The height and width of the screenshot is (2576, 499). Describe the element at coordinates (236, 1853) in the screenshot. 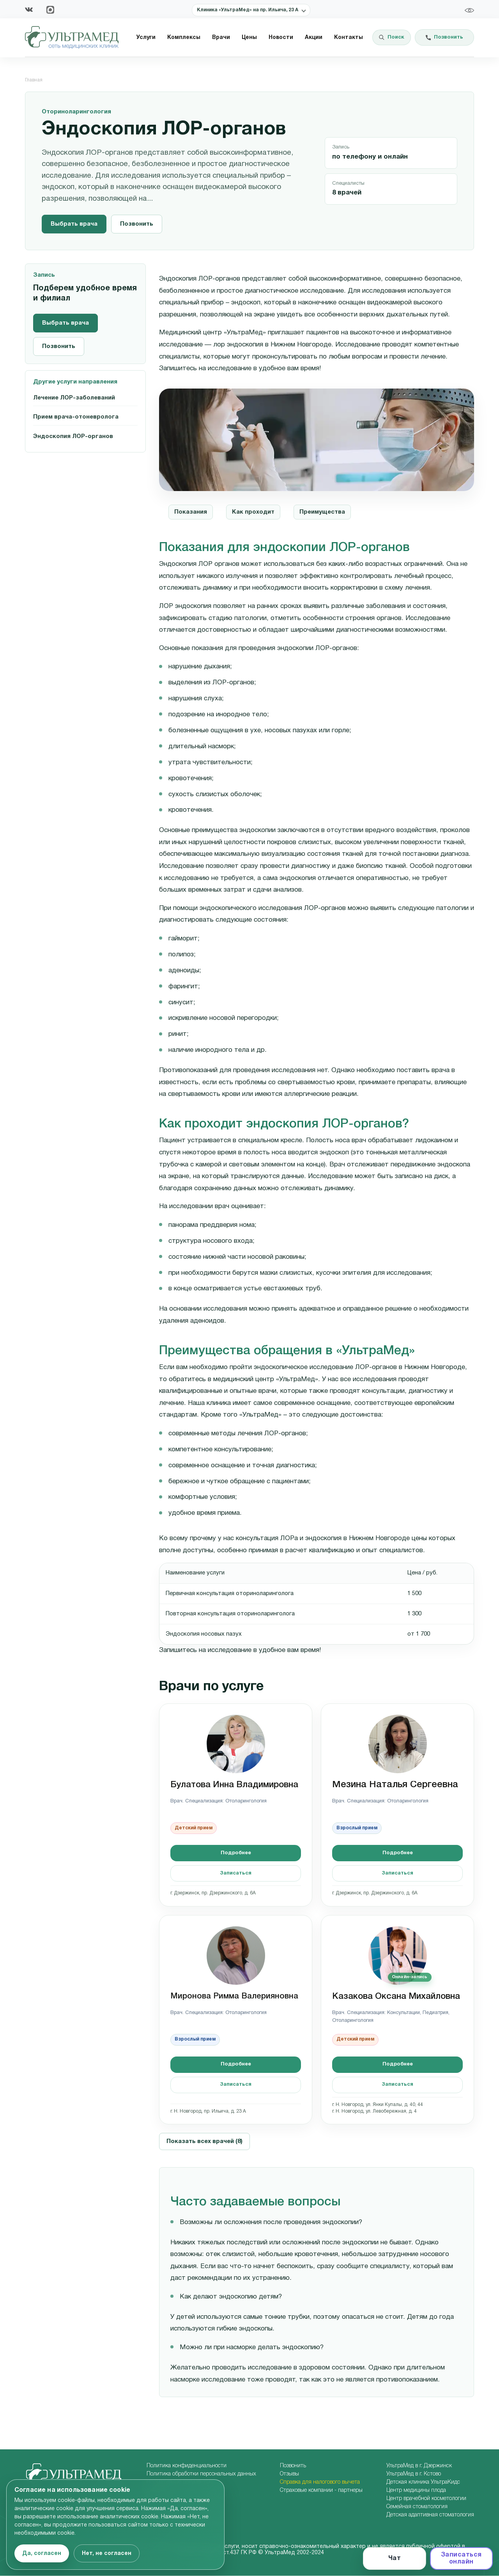

I see `Подробнее` at that location.